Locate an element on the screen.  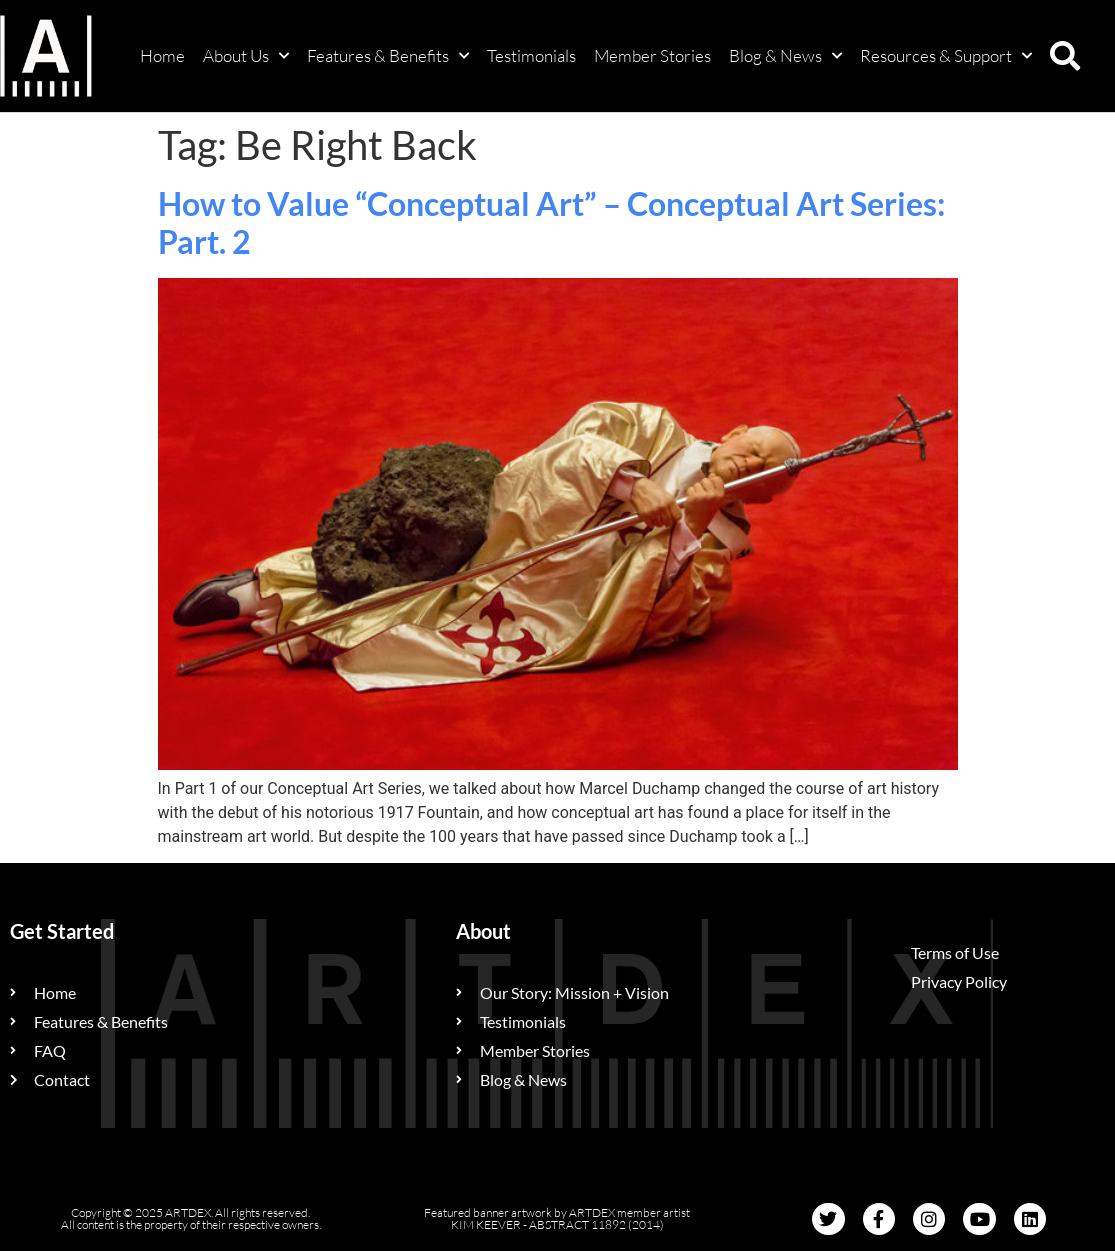
Features & Benefits is located at coordinates (388, 56).